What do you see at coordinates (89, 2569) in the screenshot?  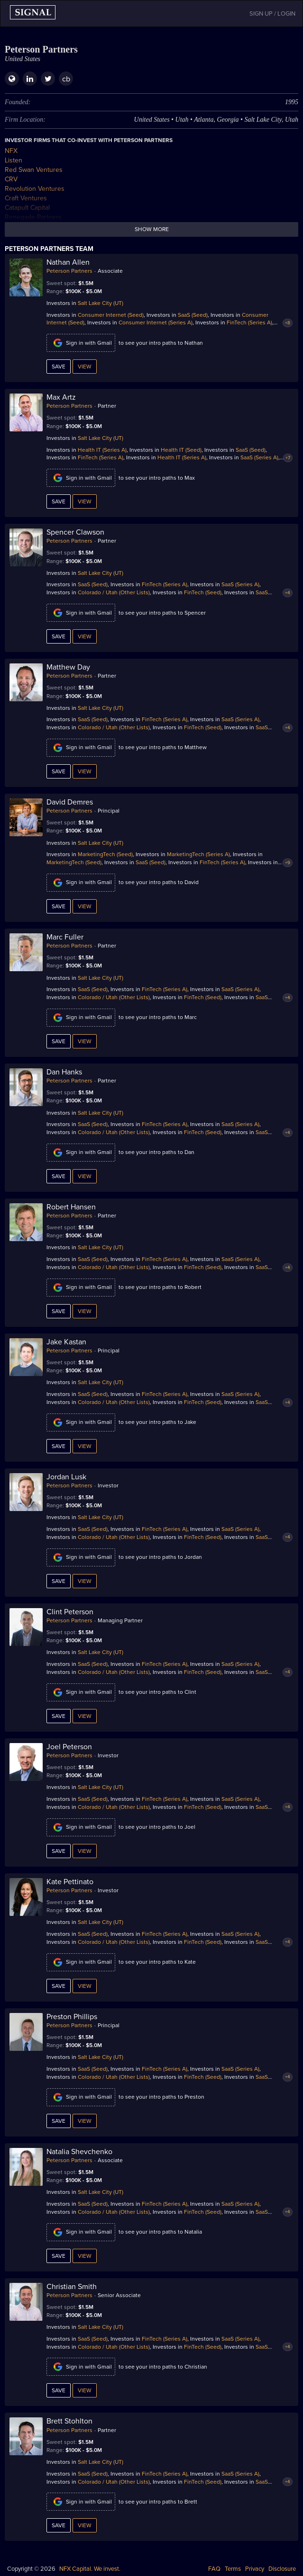 I see `NFX Capital. We invest.` at bounding box center [89, 2569].